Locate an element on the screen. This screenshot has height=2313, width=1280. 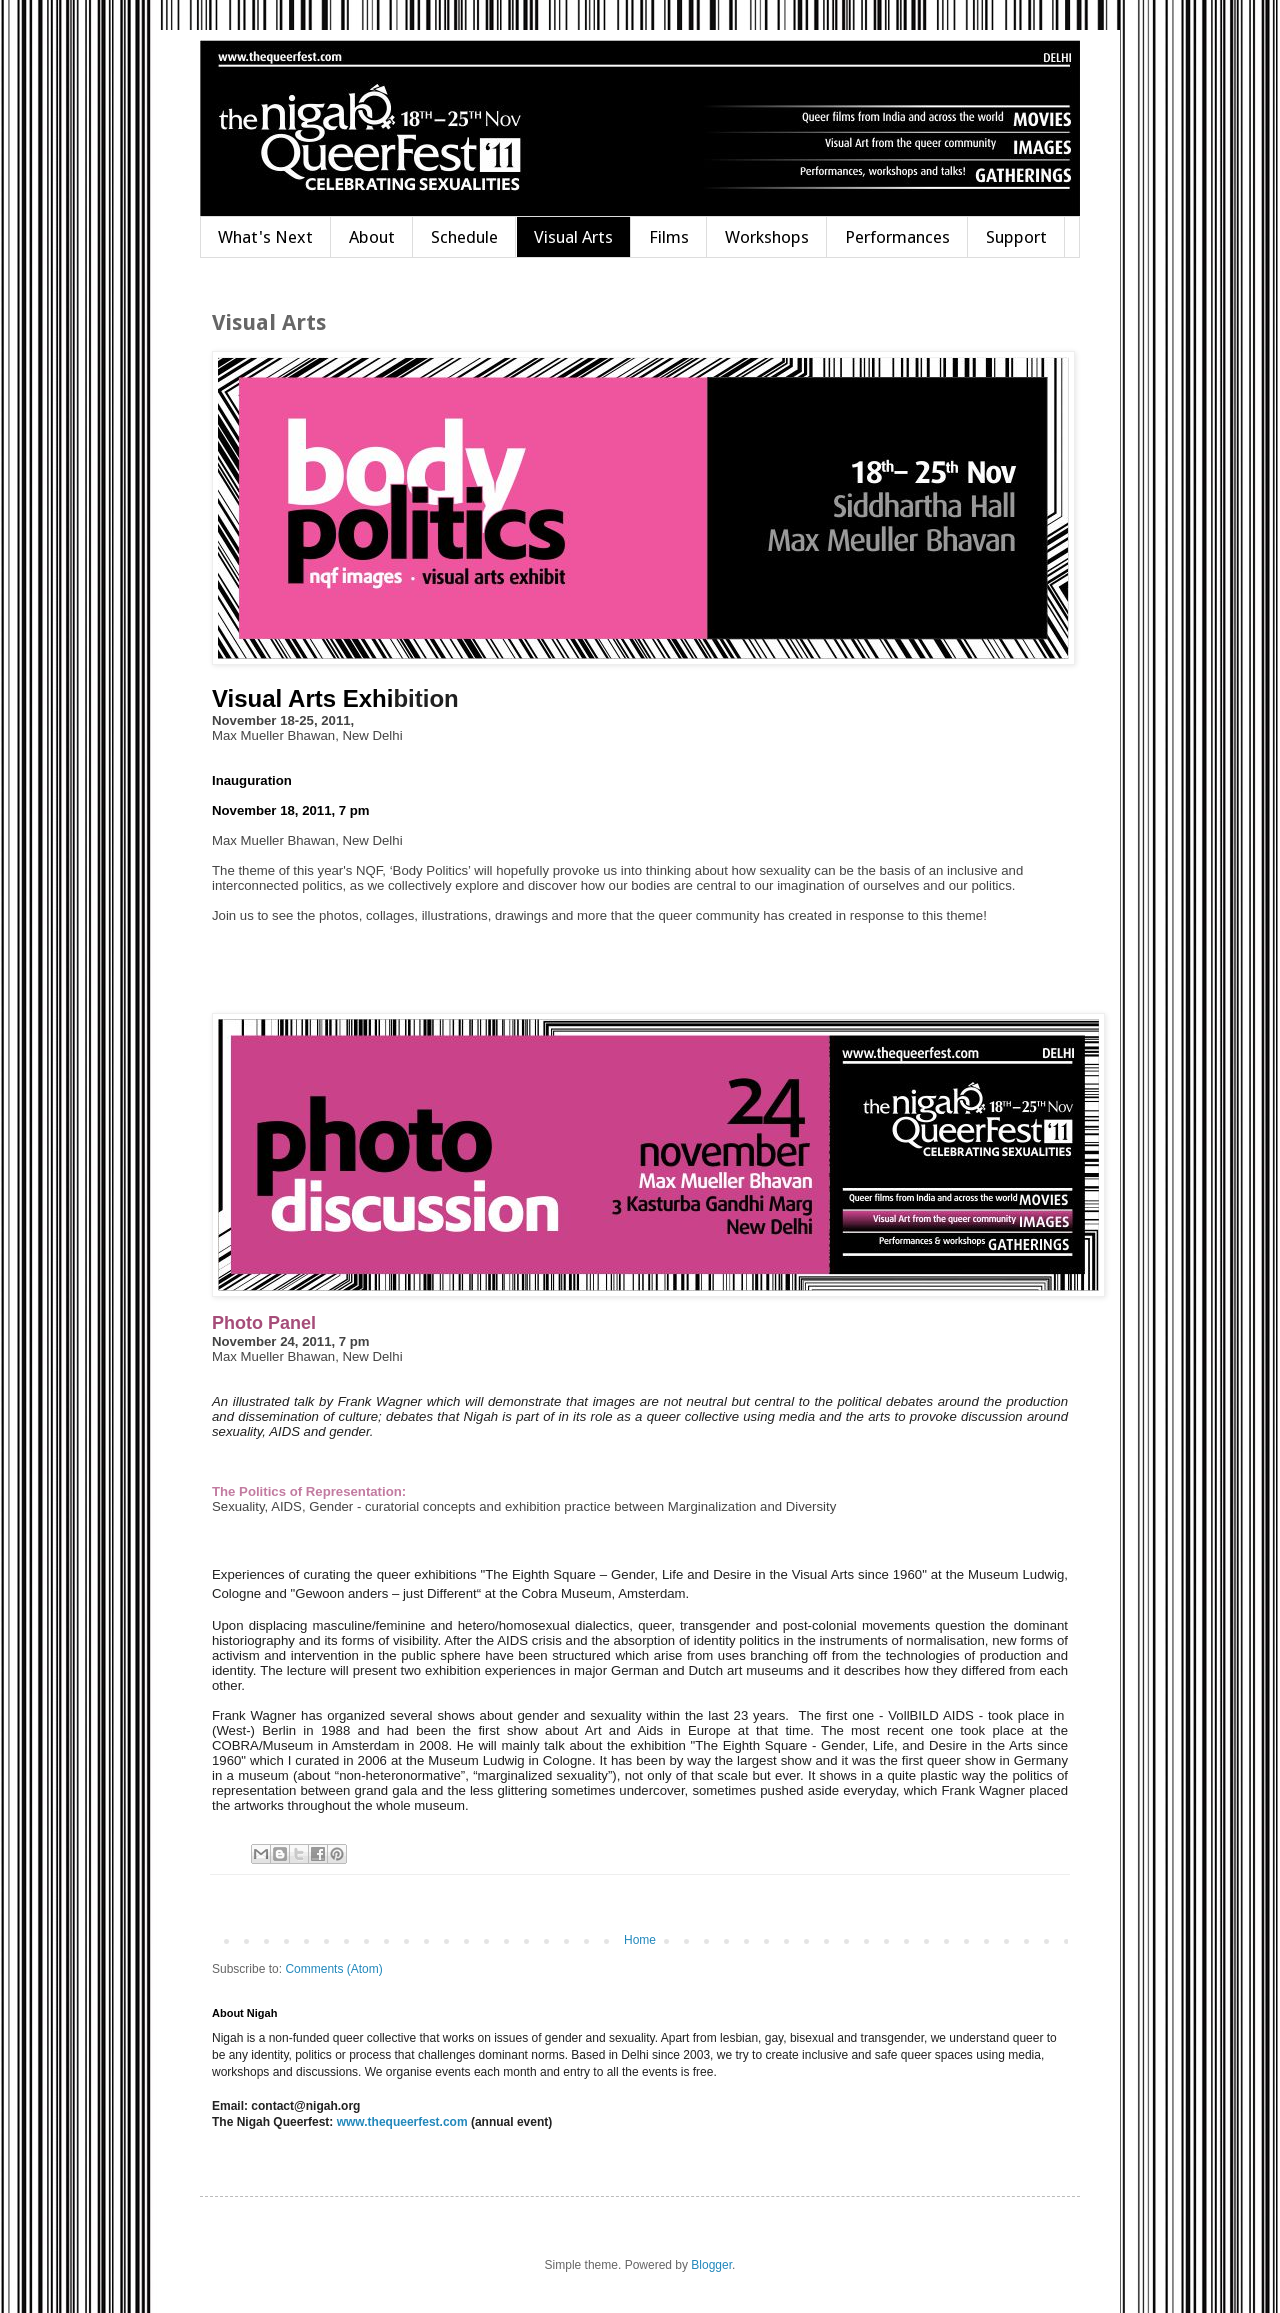
What's Next is located at coordinates (265, 237).